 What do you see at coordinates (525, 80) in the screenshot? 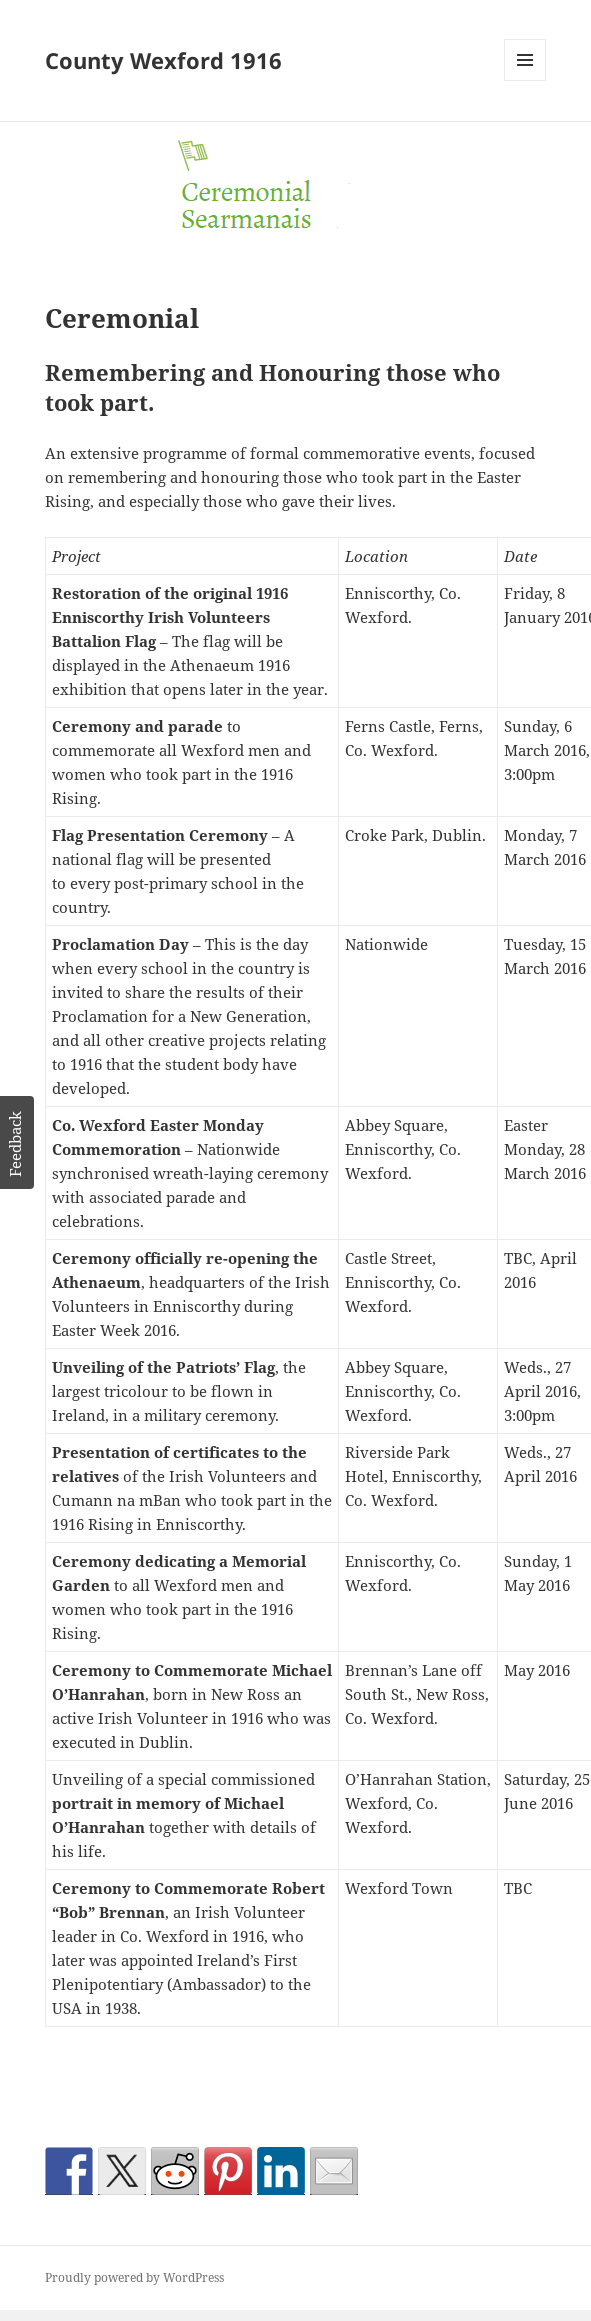
I see `Menu and widgets` at bounding box center [525, 80].